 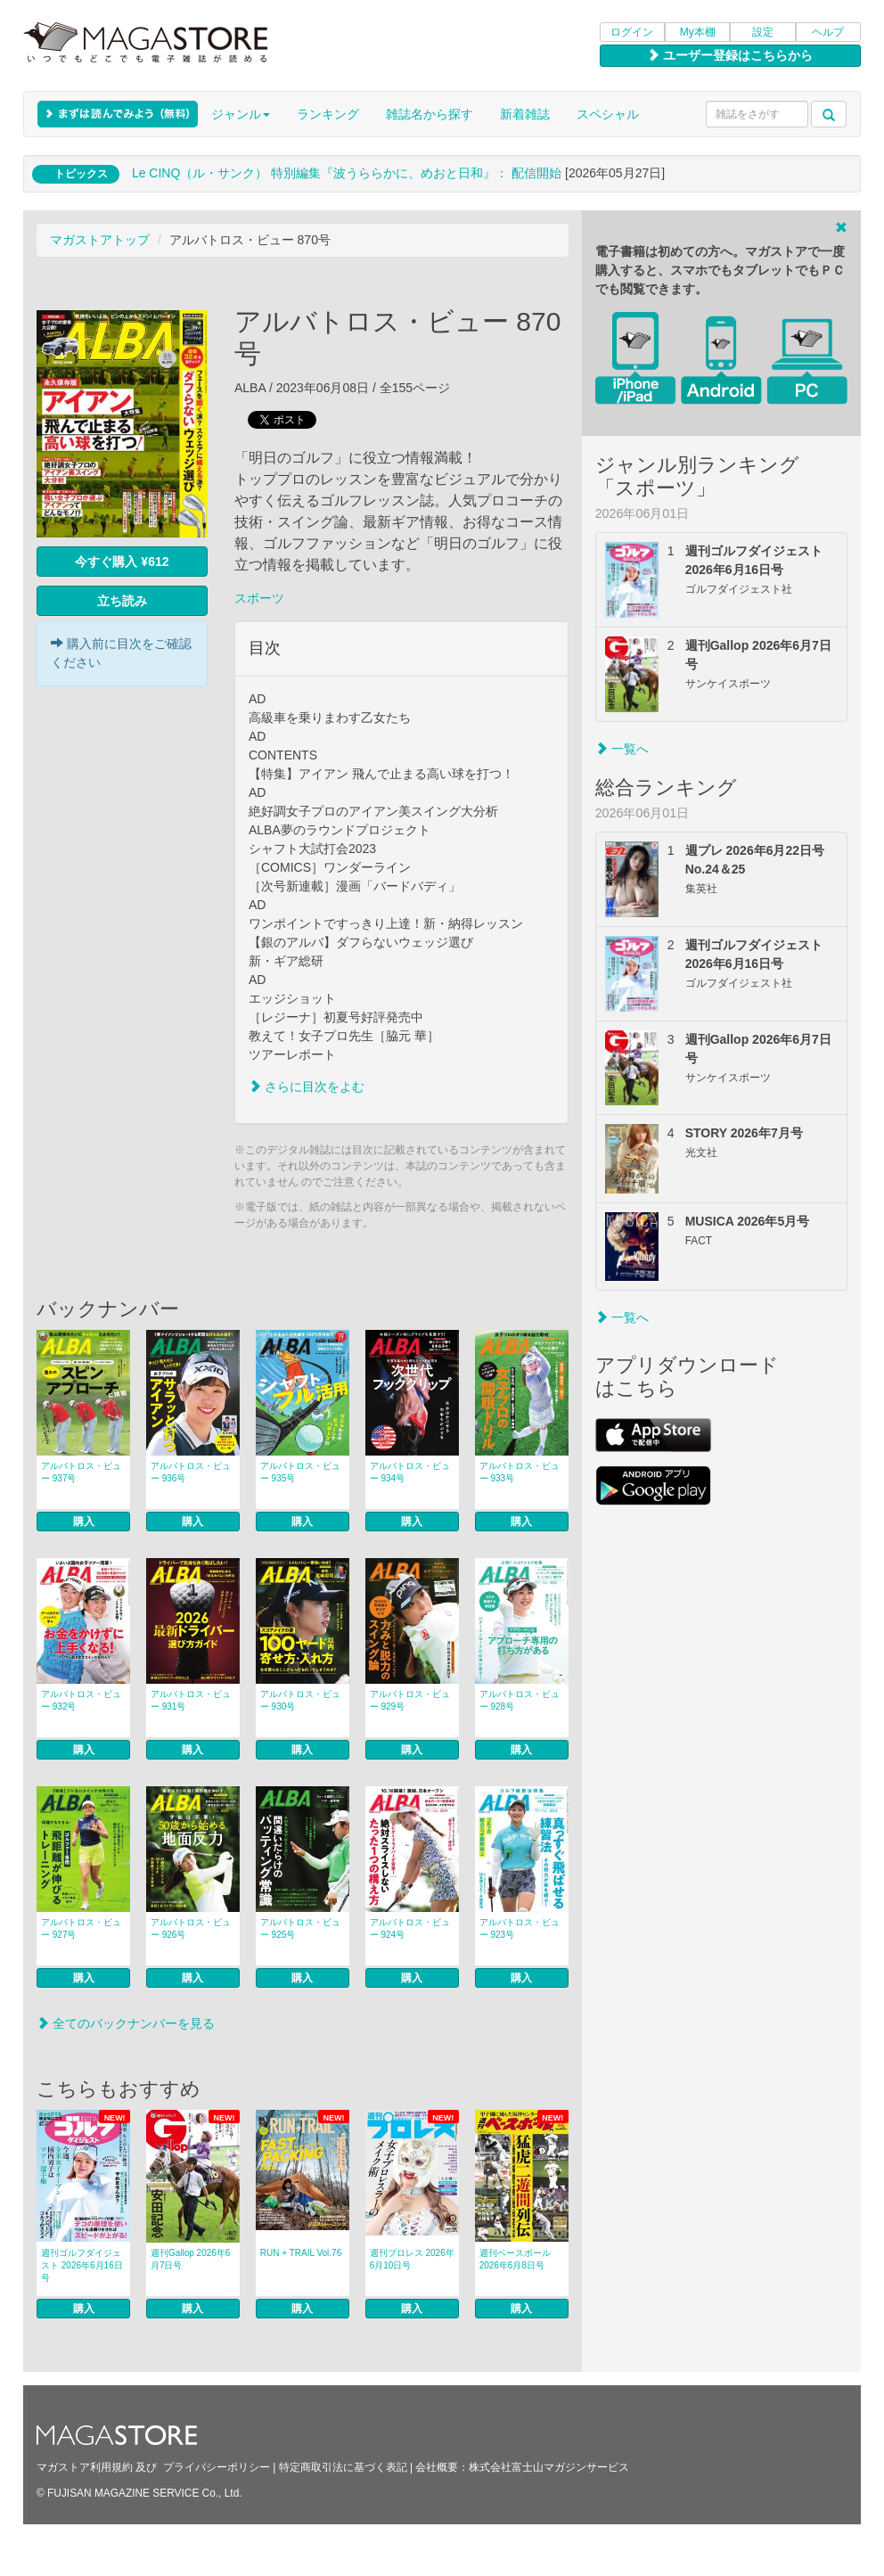 What do you see at coordinates (763, 32) in the screenshot?
I see `設定` at bounding box center [763, 32].